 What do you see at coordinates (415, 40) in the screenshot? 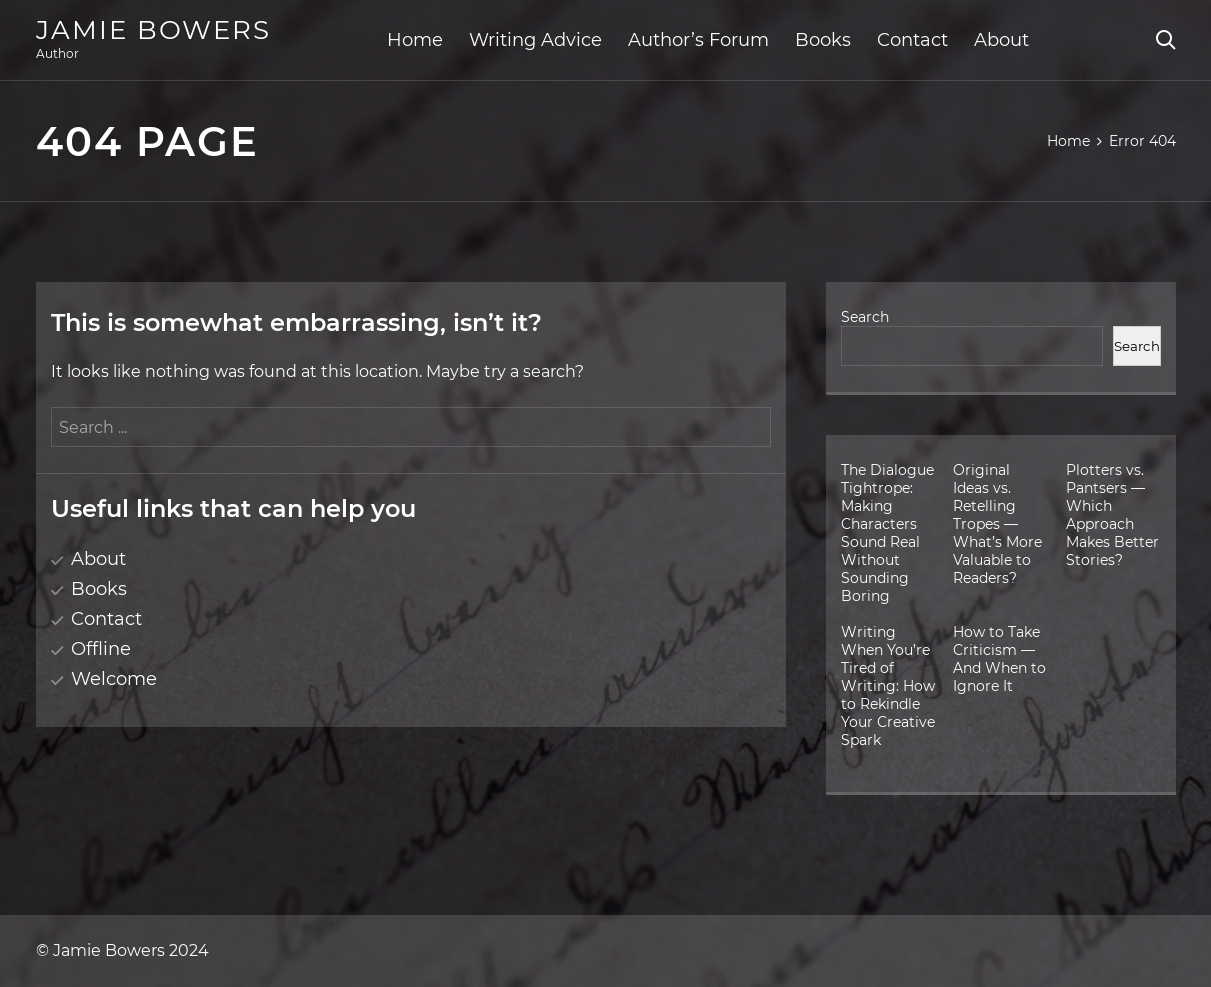
I see `Home` at bounding box center [415, 40].